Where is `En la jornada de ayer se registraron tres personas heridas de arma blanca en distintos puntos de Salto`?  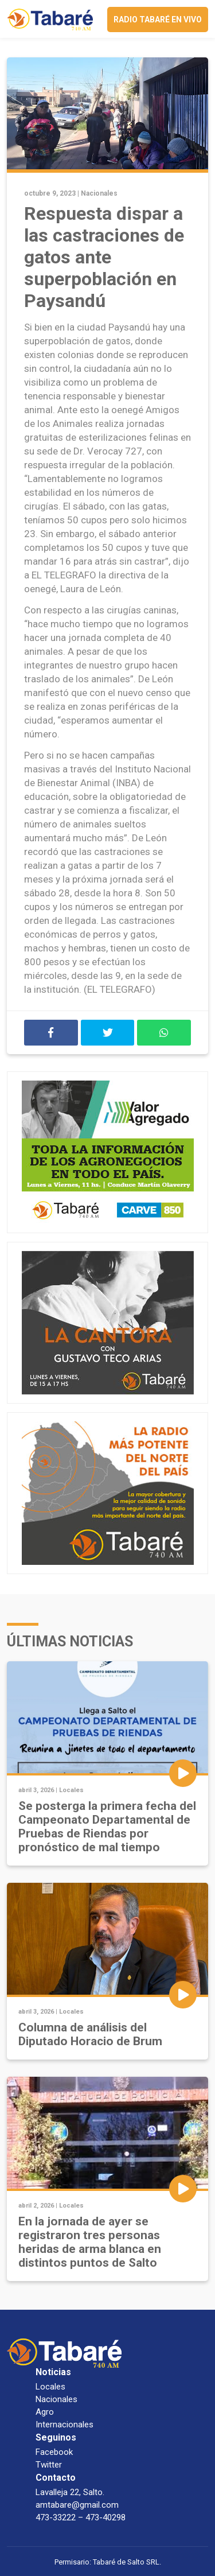
En la jornada de ayer se registraron tres personas heridas de arma blanca en distintos puntos de Salto is located at coordinates (89, 2242).